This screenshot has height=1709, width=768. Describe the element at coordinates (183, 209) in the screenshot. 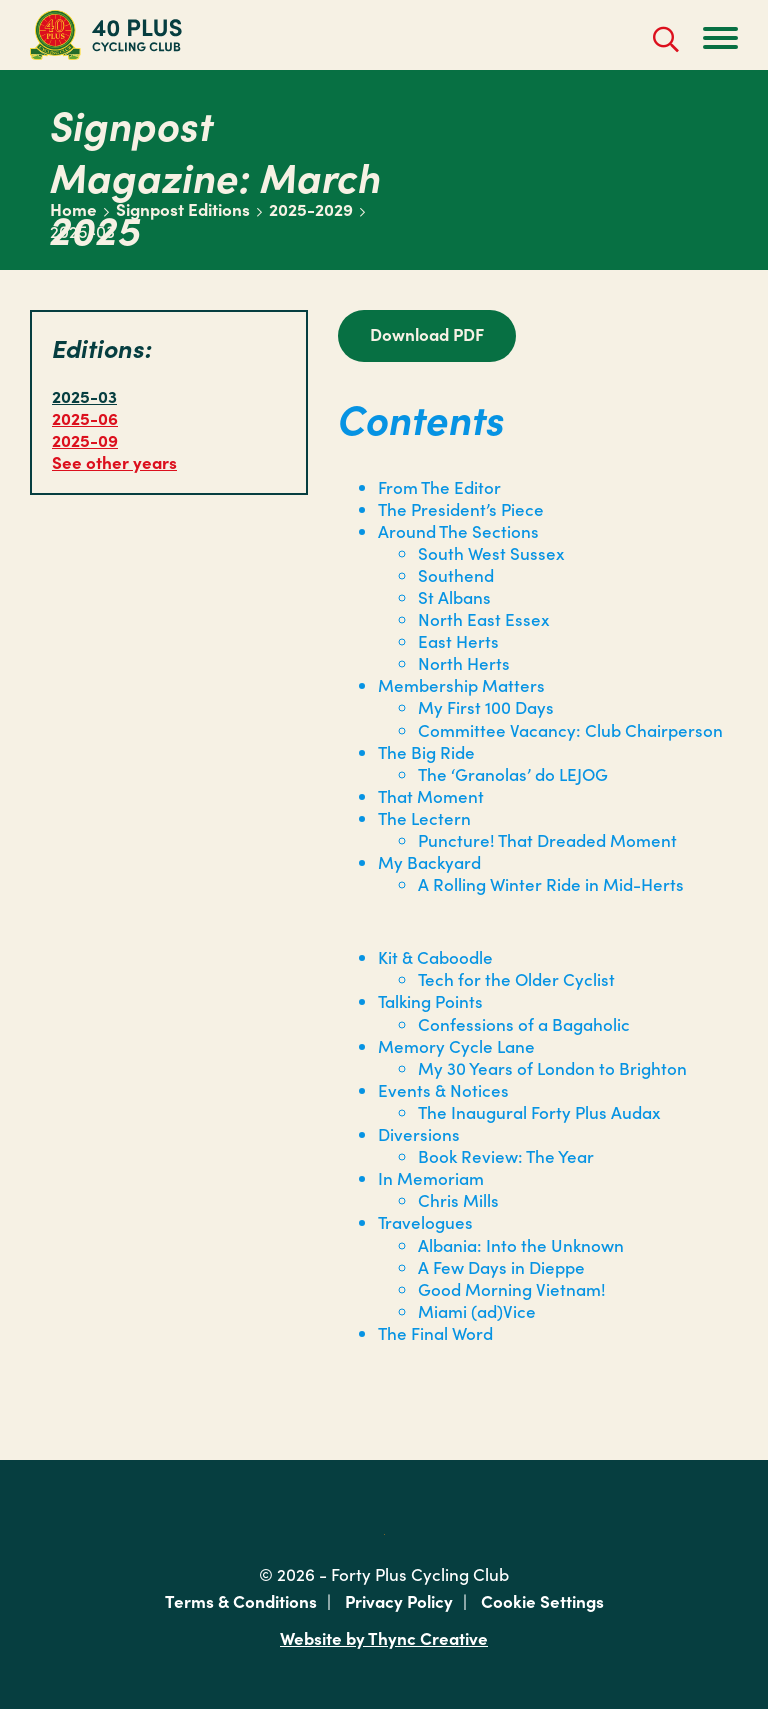

I see `Signpost Editions` at that location.